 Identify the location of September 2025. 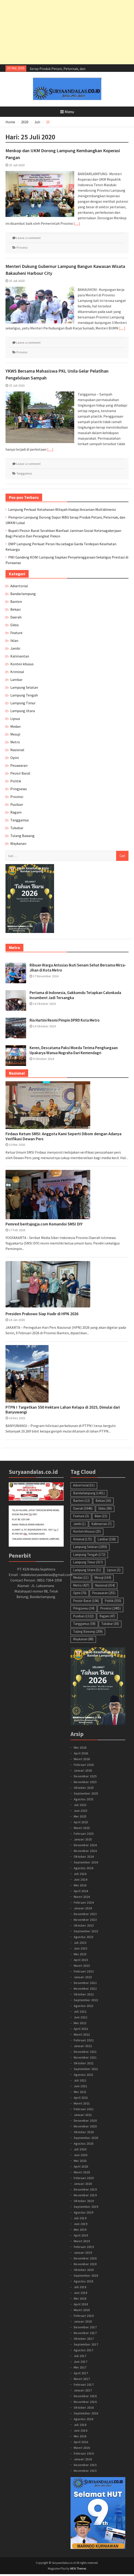
(86, 1793).